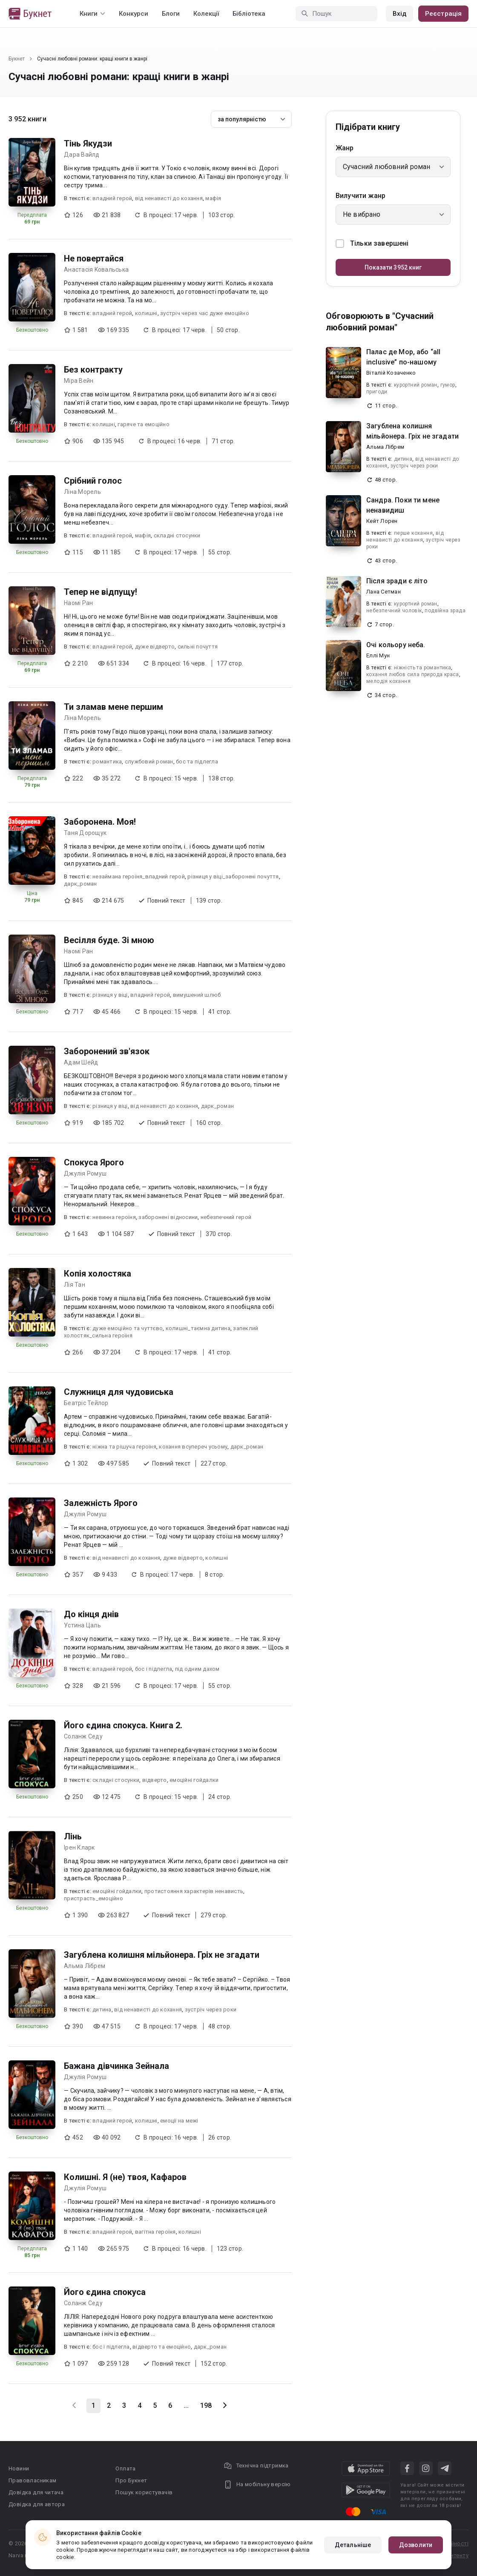 Image resolution: width=477 pixels, height=2576 pixels. I want to click on Заборонена. Моя!, so click(100, 822).